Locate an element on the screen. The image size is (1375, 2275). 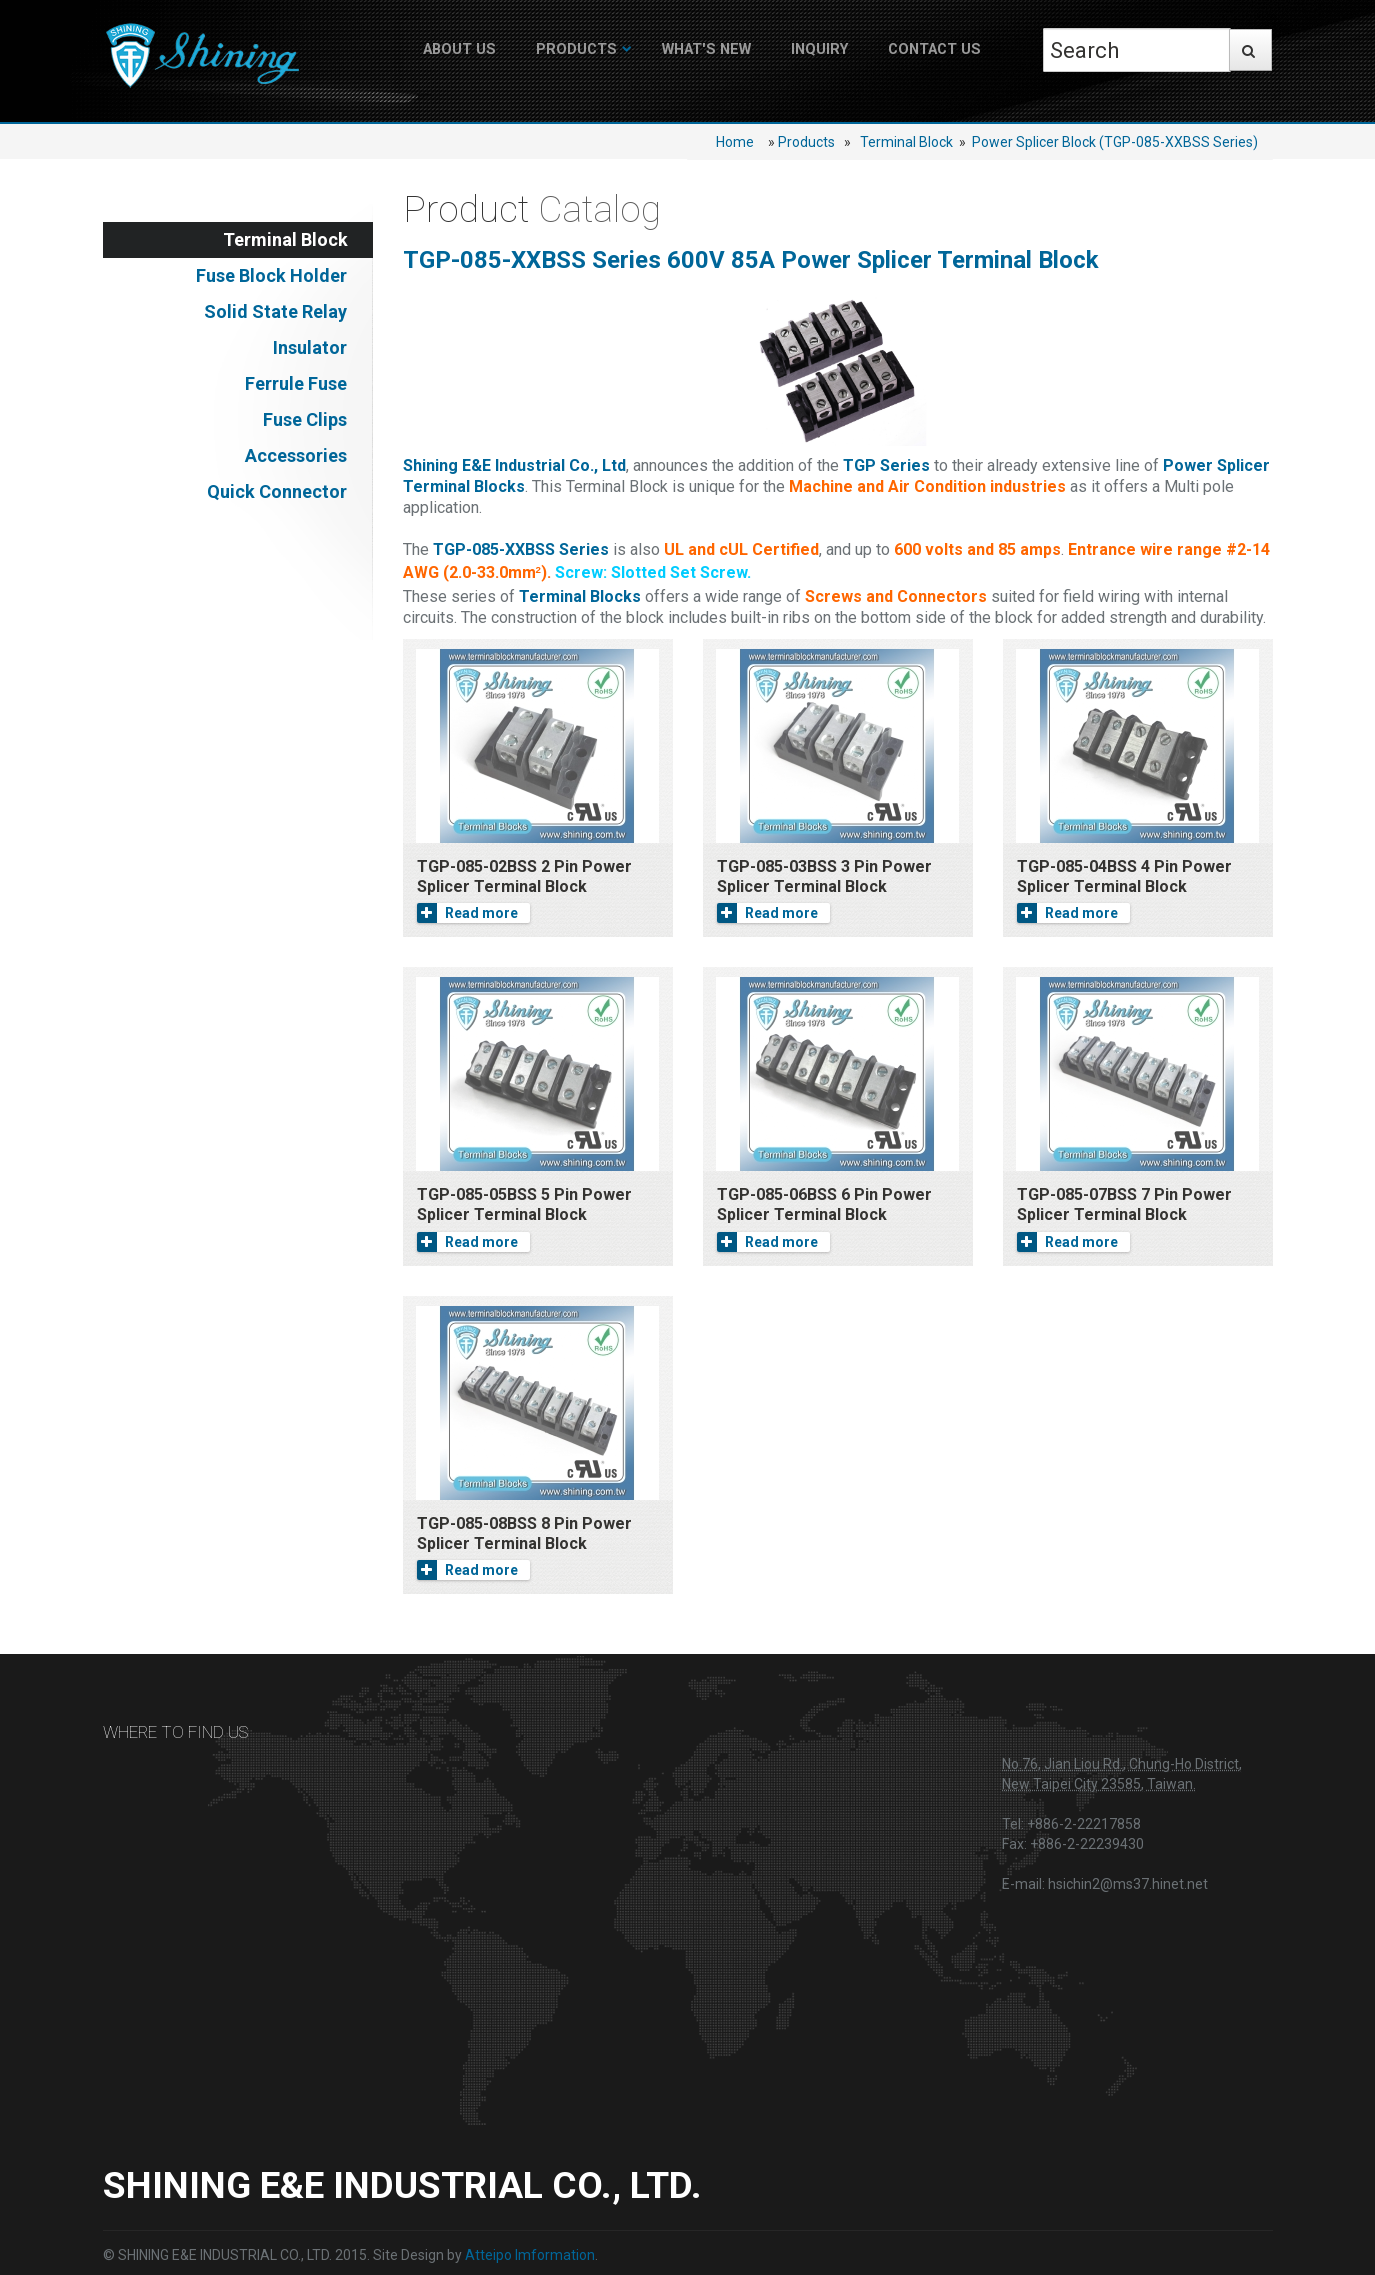
Ferrule Fuse is located at coordinates (296, 383).